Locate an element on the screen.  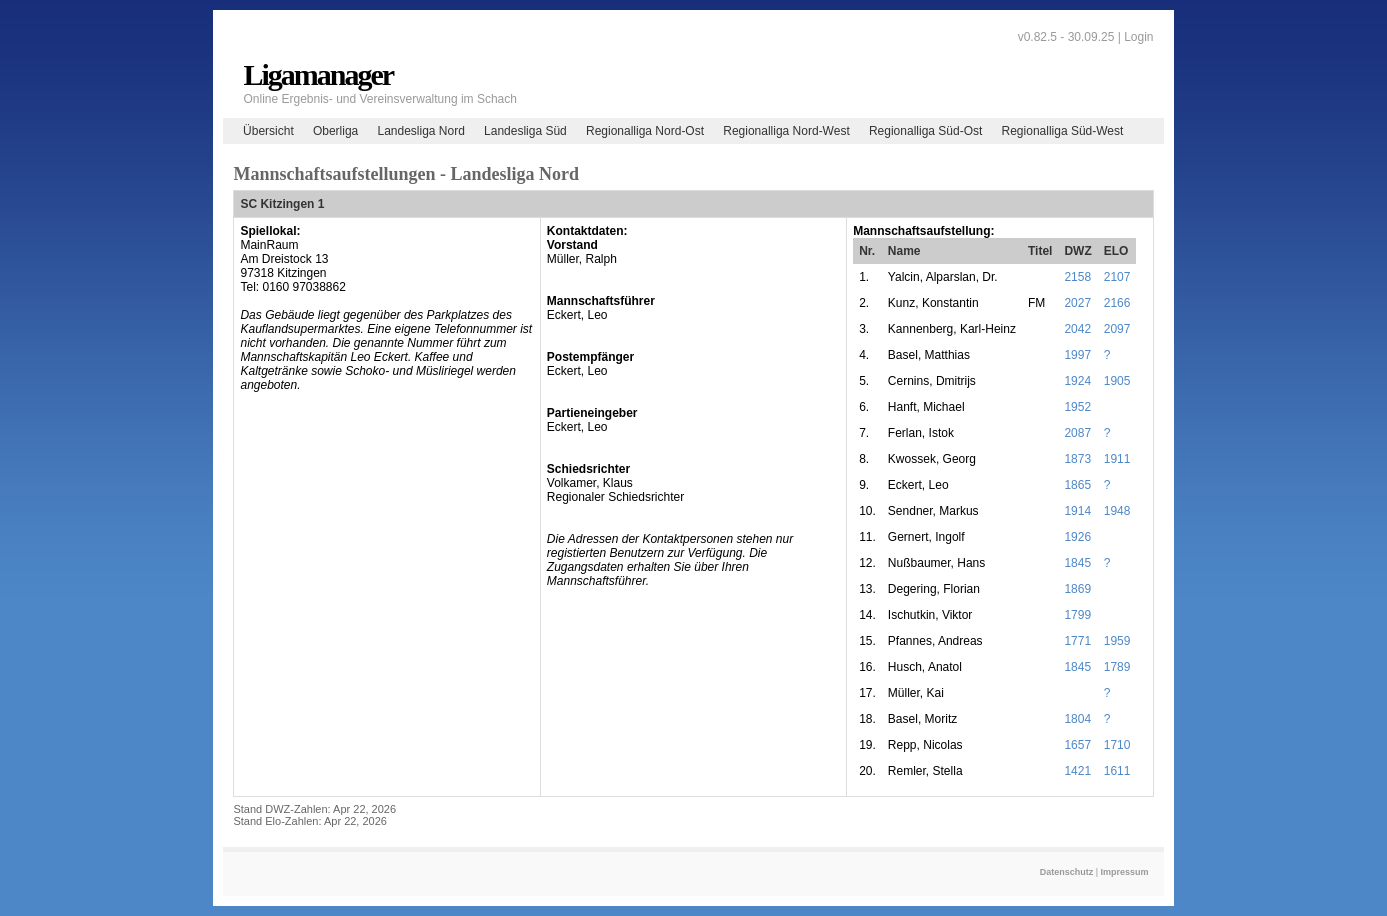
1421 is located at coordinates (1077, 771).